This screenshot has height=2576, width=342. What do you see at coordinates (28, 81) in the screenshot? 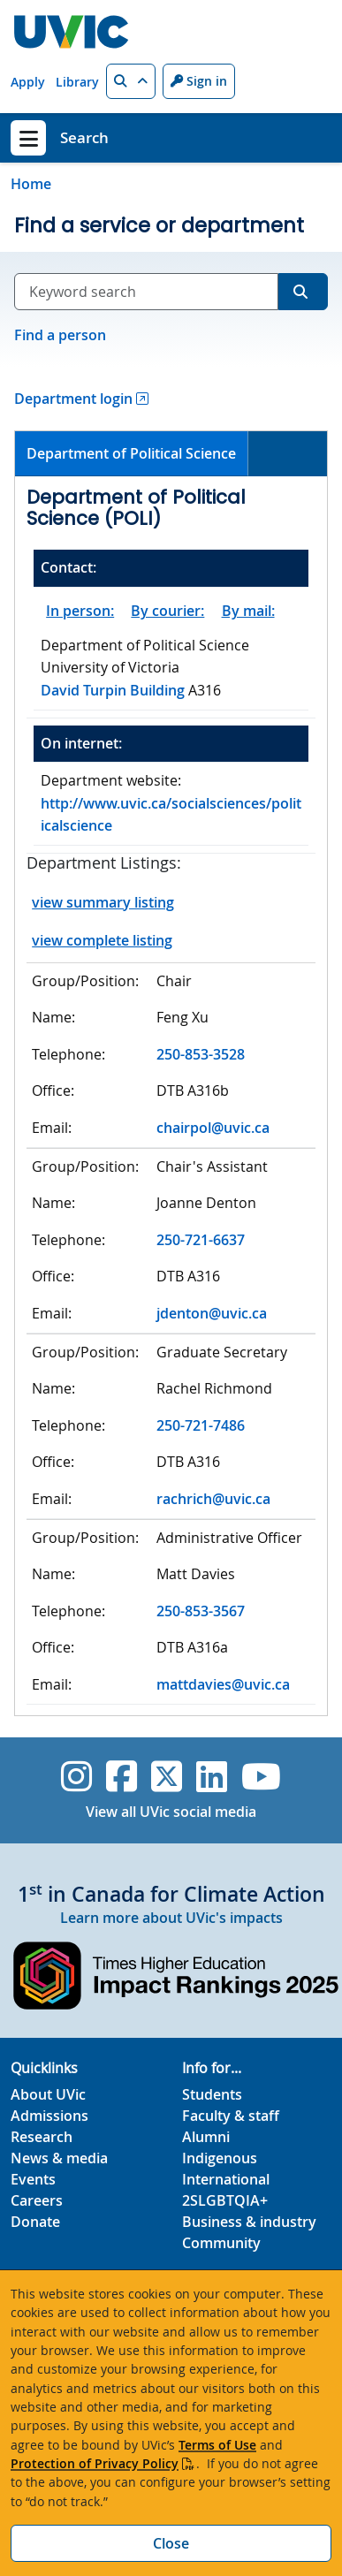
I see `Apply [Apply quicklink]` at bounding box center [28, 81].